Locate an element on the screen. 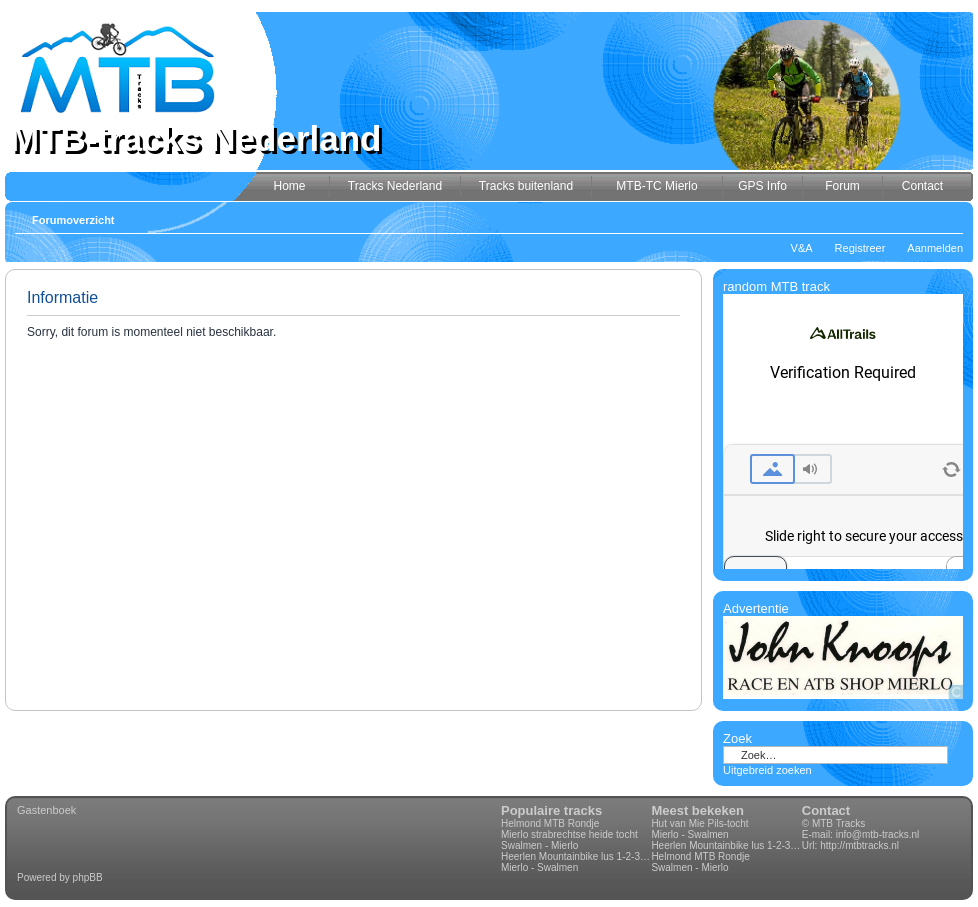  Mierlo strabrechtse heide tocht is located at coordinates (569, 834).